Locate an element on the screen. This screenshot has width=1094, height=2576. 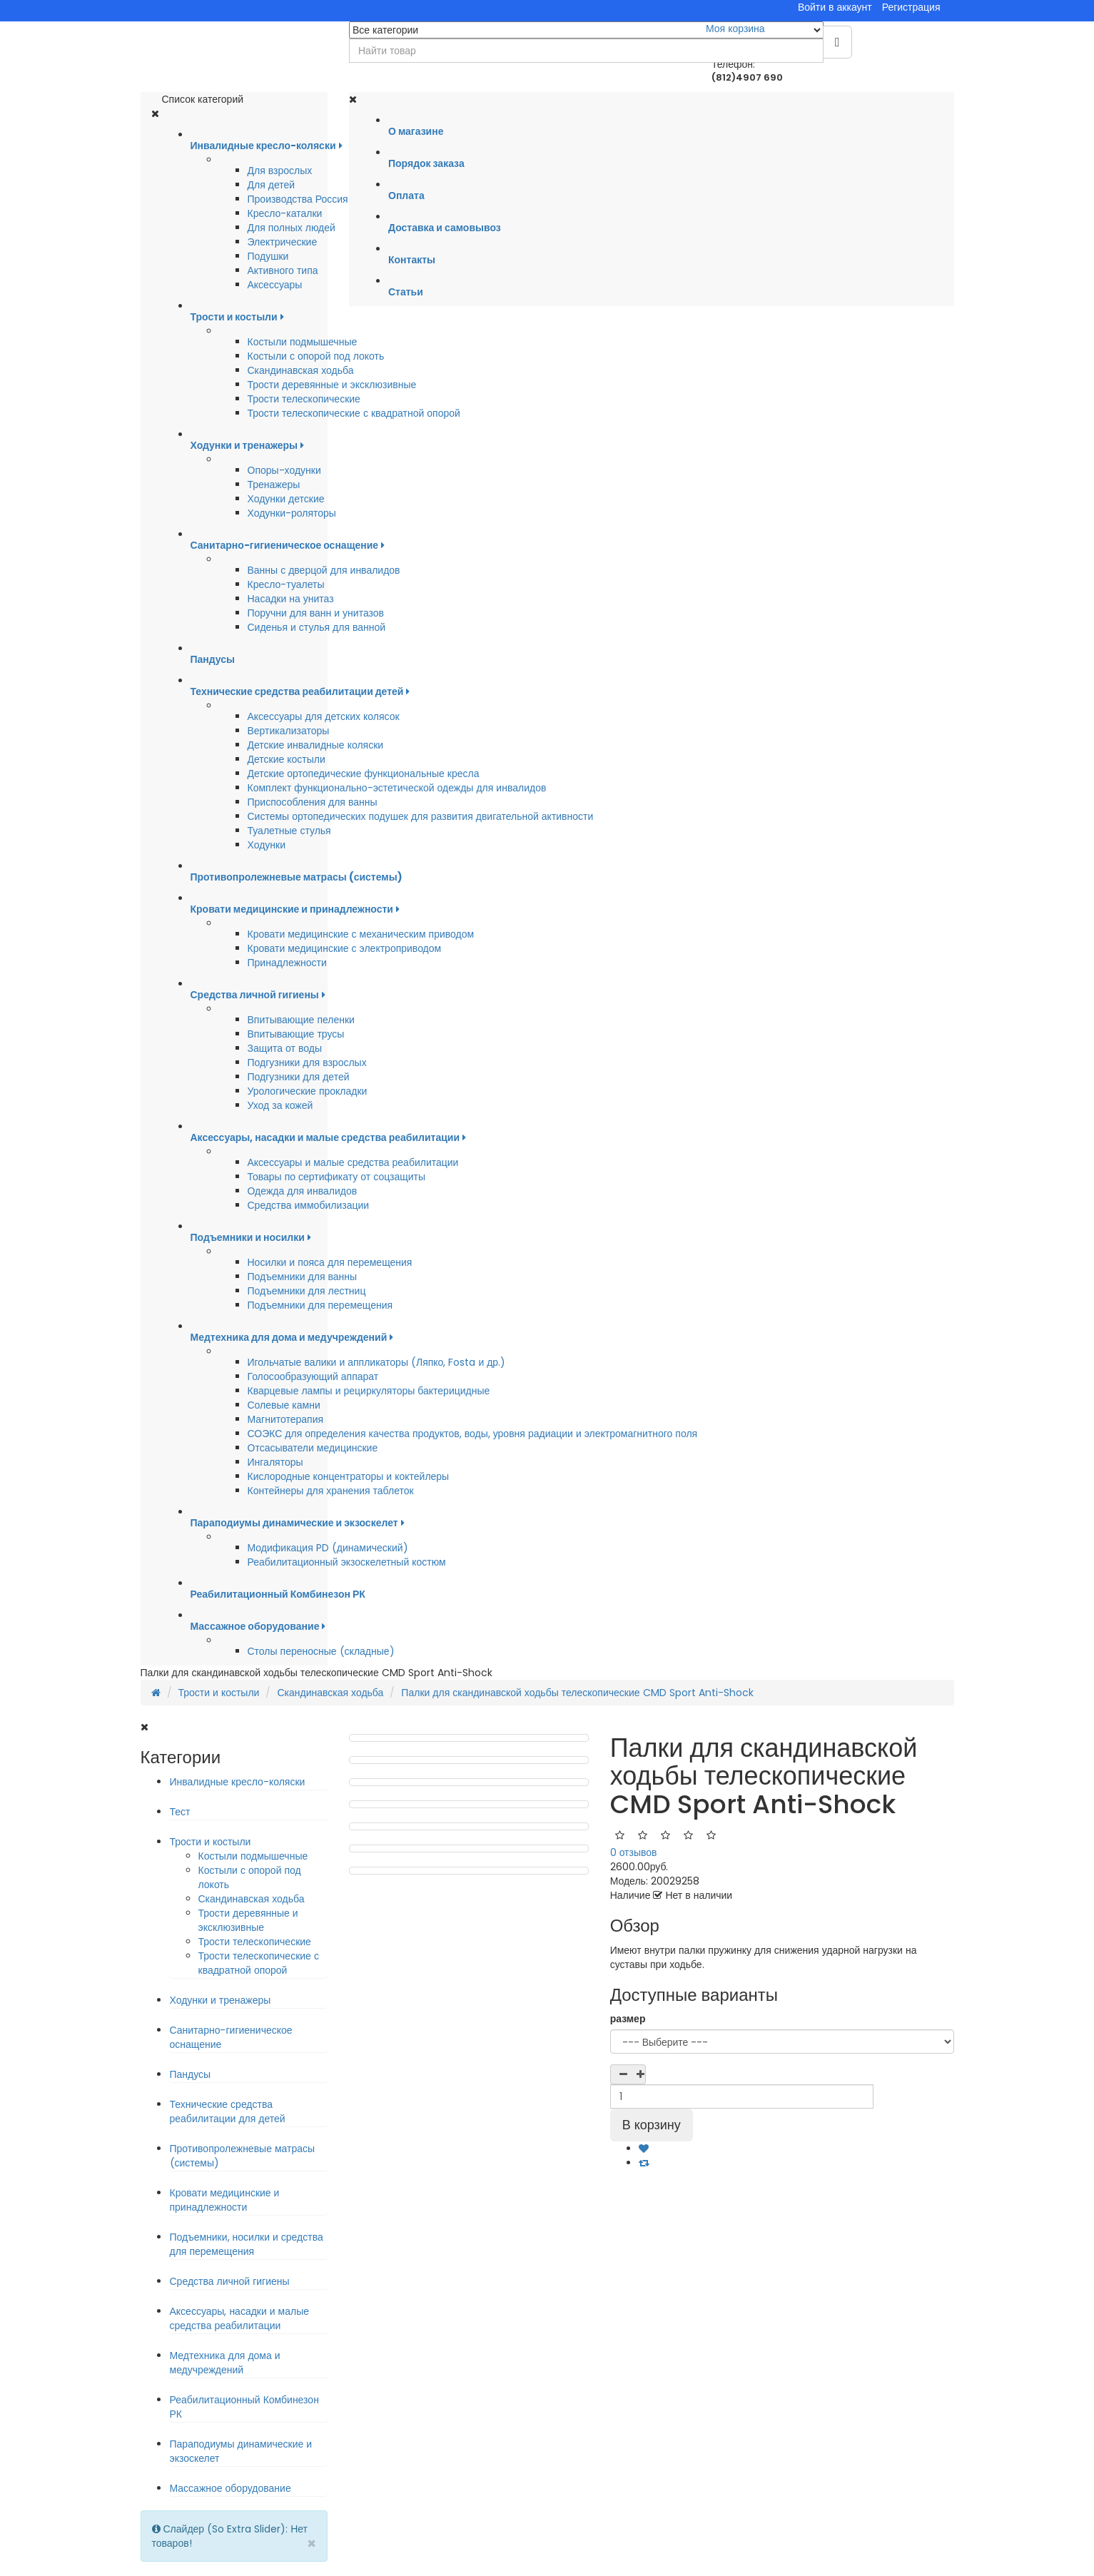
Палки для скандинавской ходьбы телескопические CMD Sport Anti-Shock is located at coordinates (577, 1692).